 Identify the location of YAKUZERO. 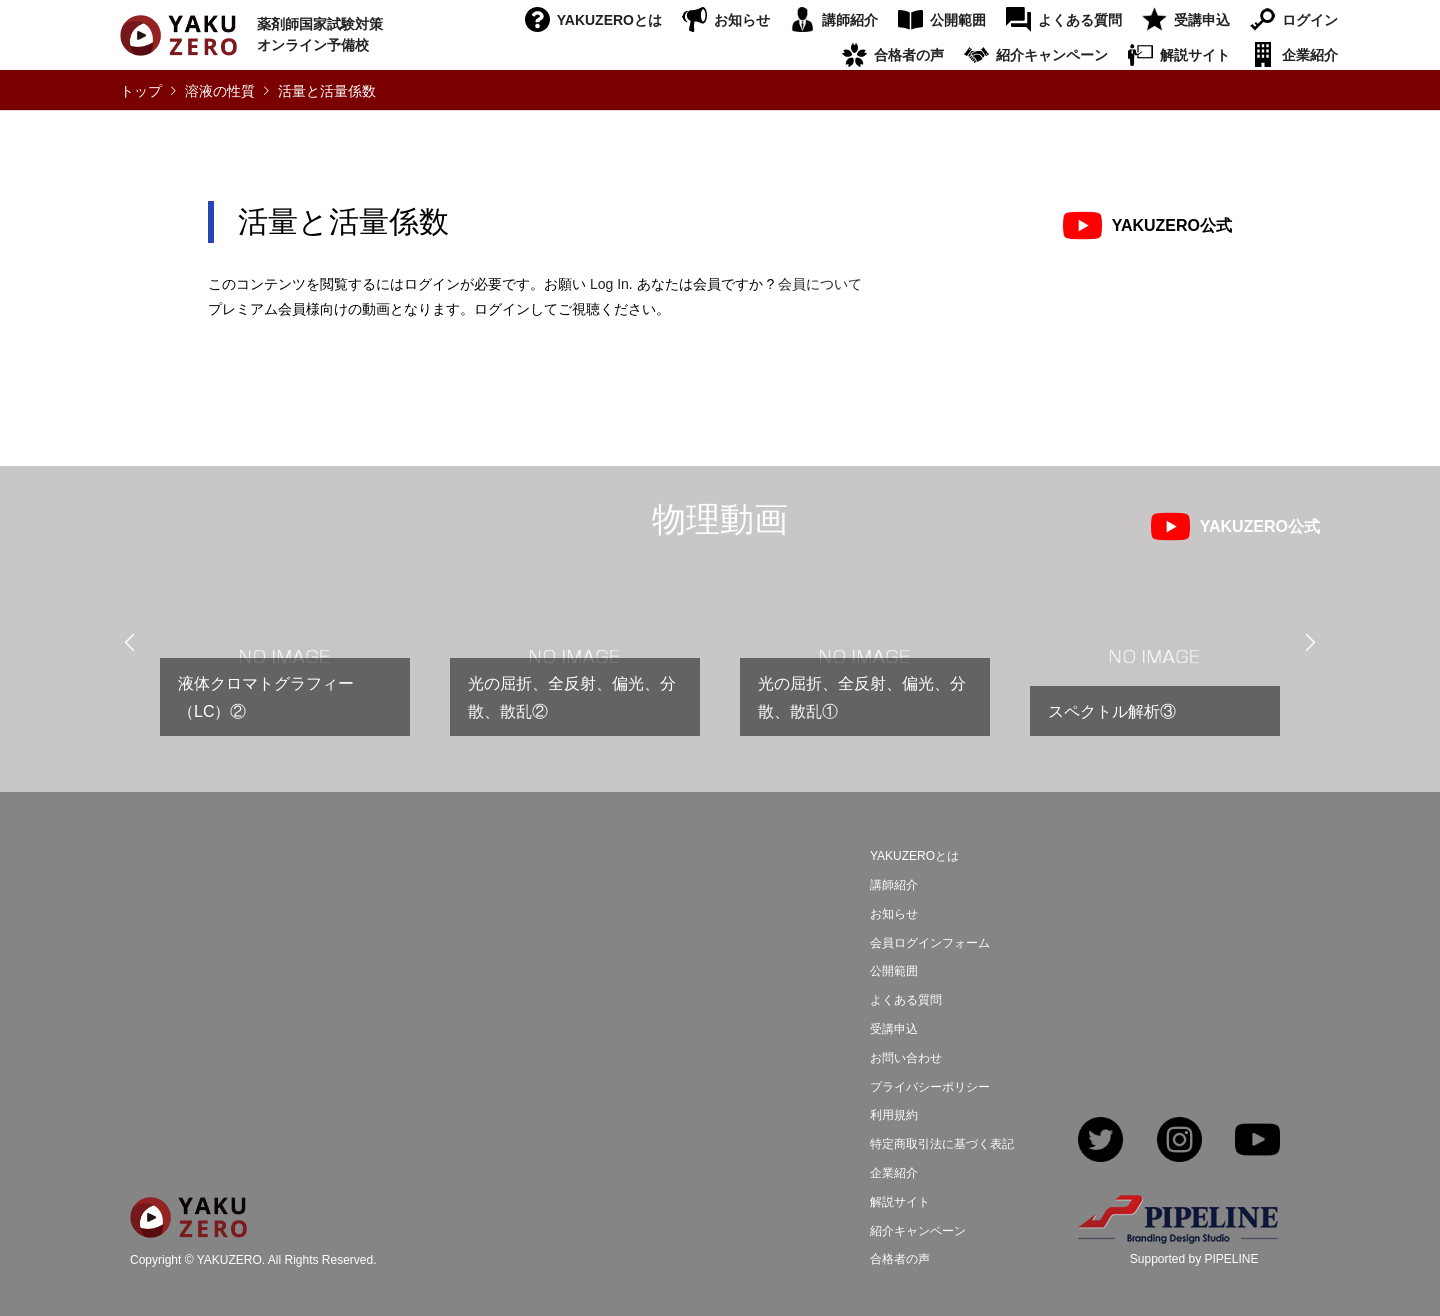
(229, 1260).